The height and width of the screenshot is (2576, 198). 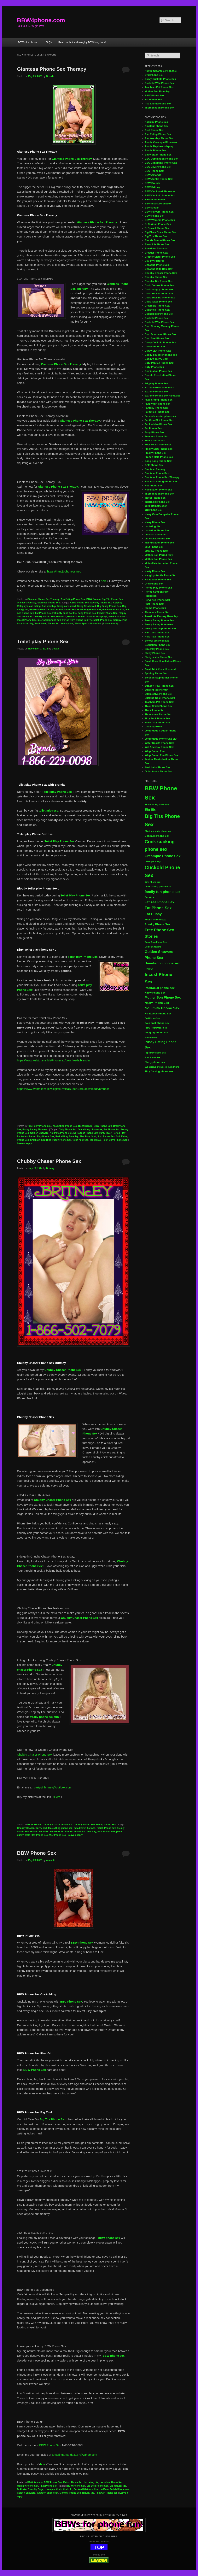 What do you see at coordinates (159, 281) in the screenshot?
I see `Chubby Tits Phone Sex` at bounding box center [159, 281].